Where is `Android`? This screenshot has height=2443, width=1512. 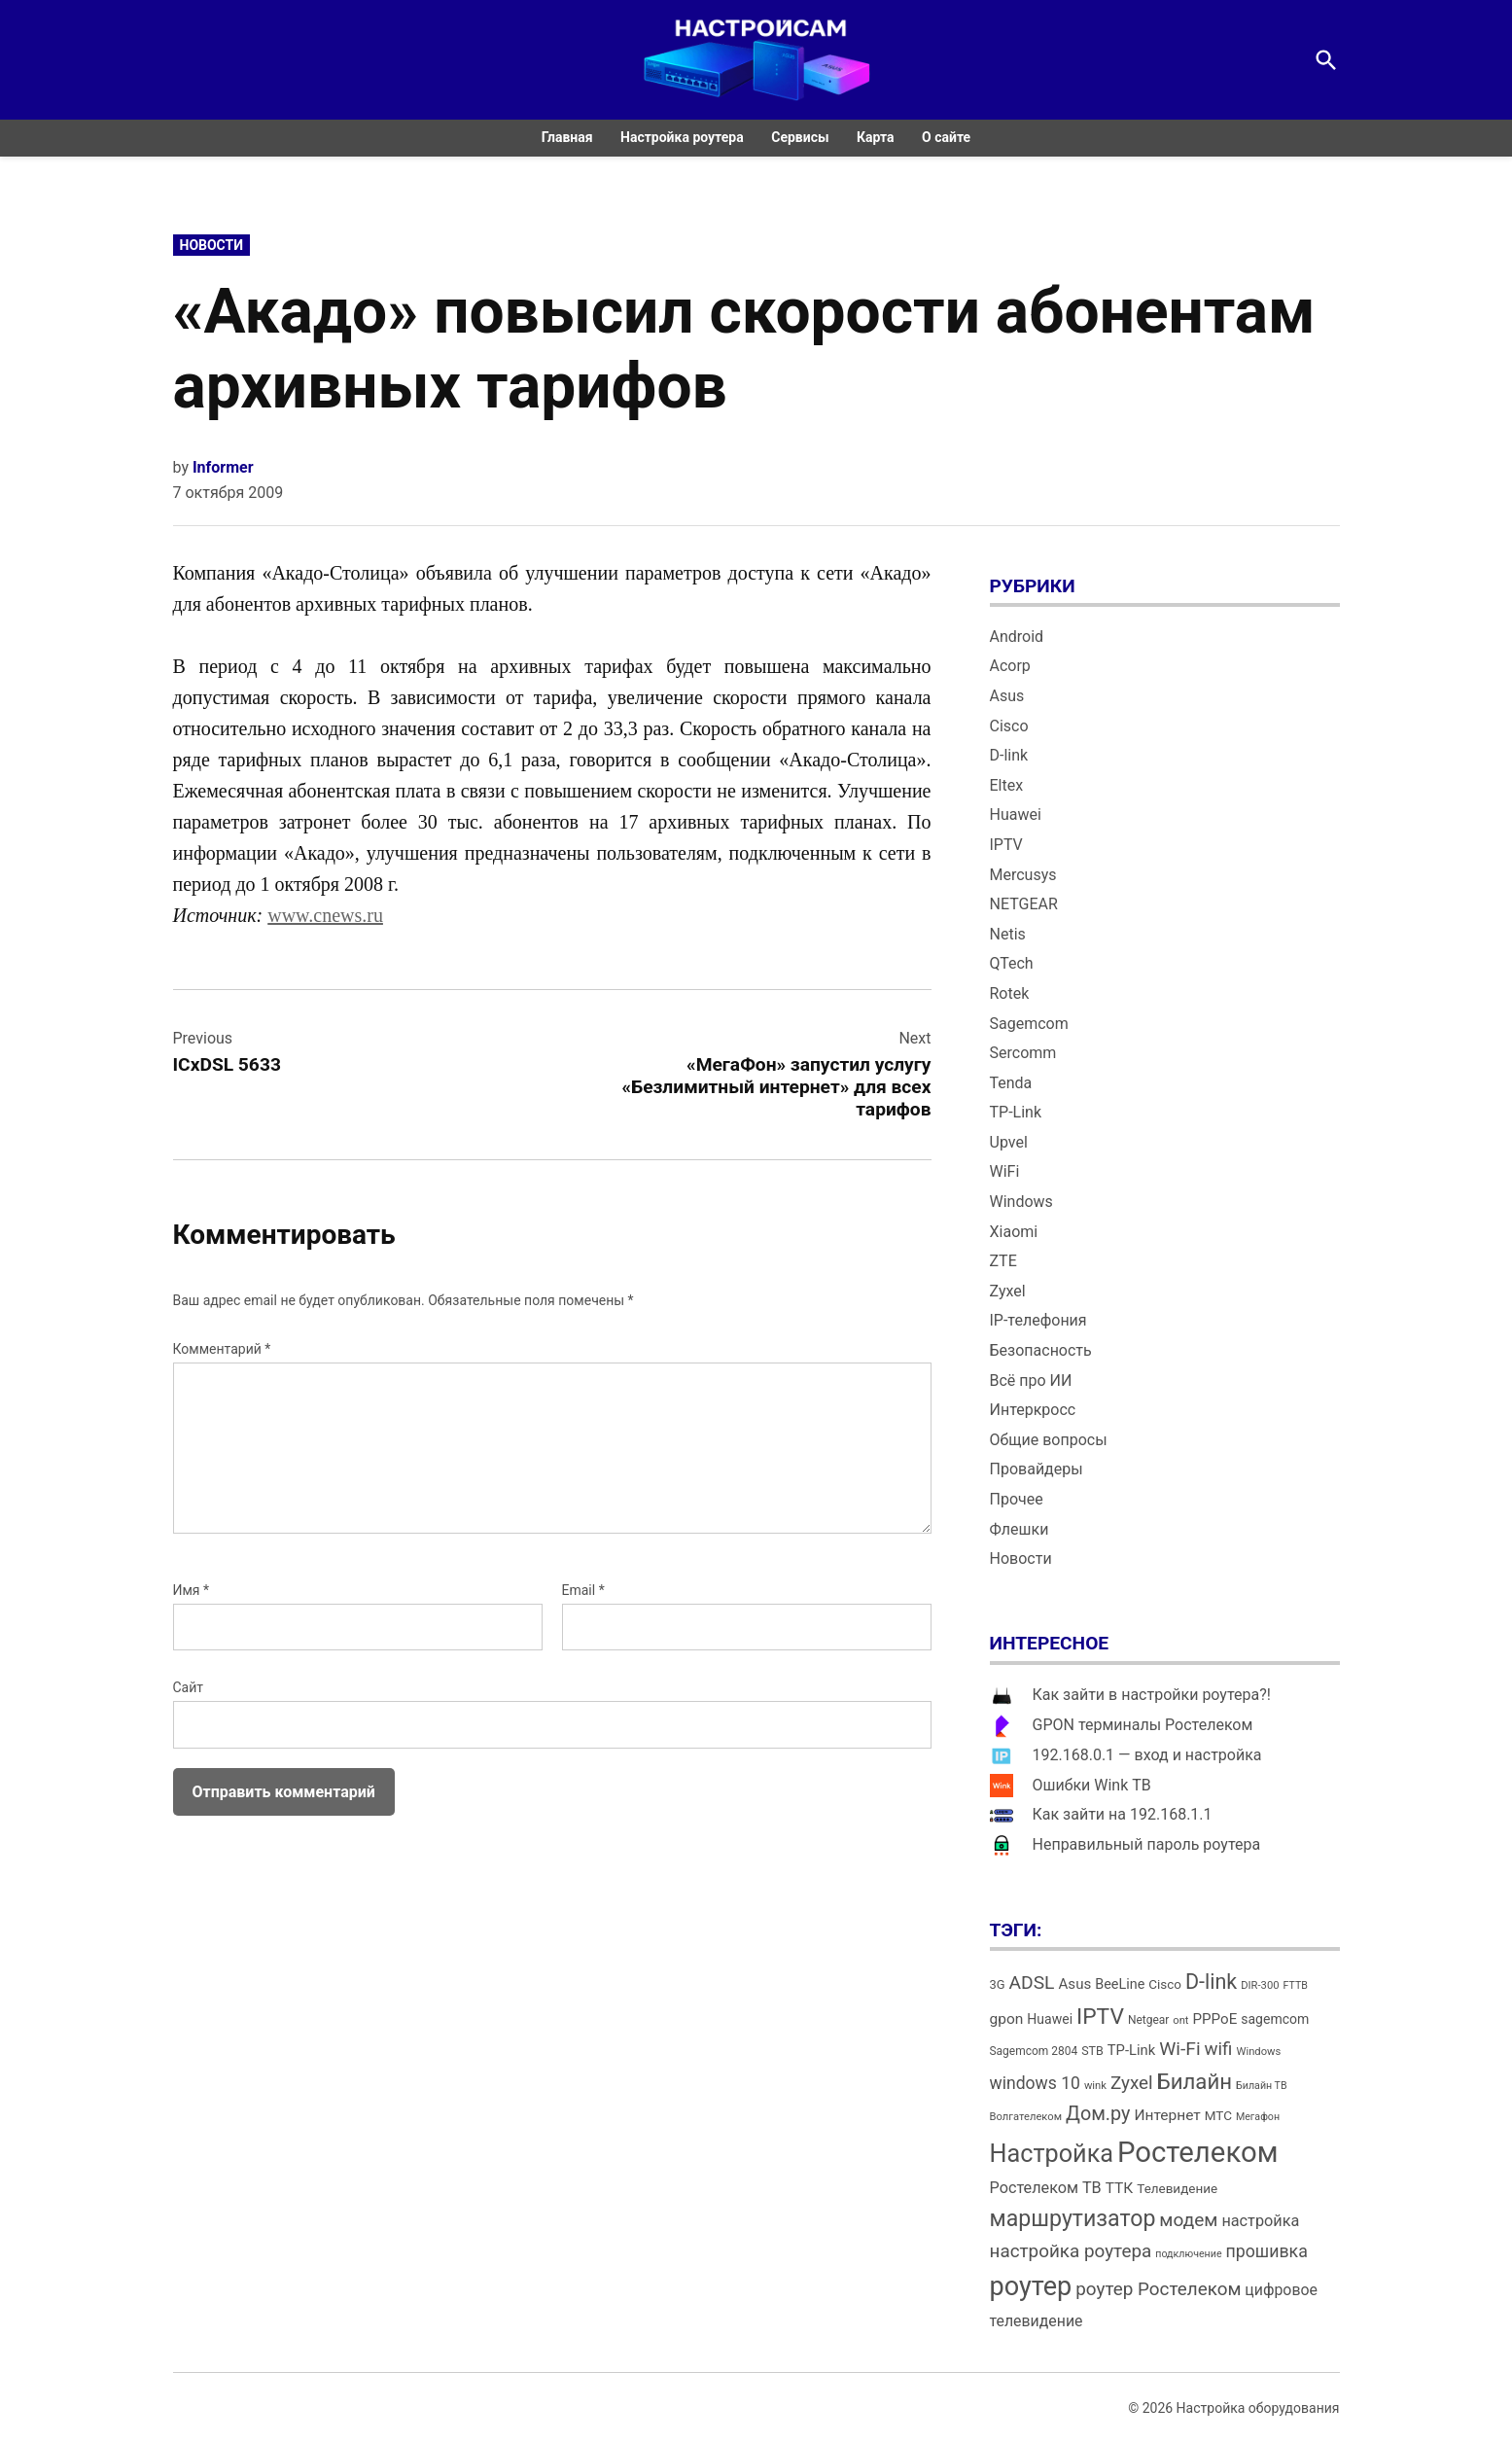
Android is located at coordinates (1017, 636).